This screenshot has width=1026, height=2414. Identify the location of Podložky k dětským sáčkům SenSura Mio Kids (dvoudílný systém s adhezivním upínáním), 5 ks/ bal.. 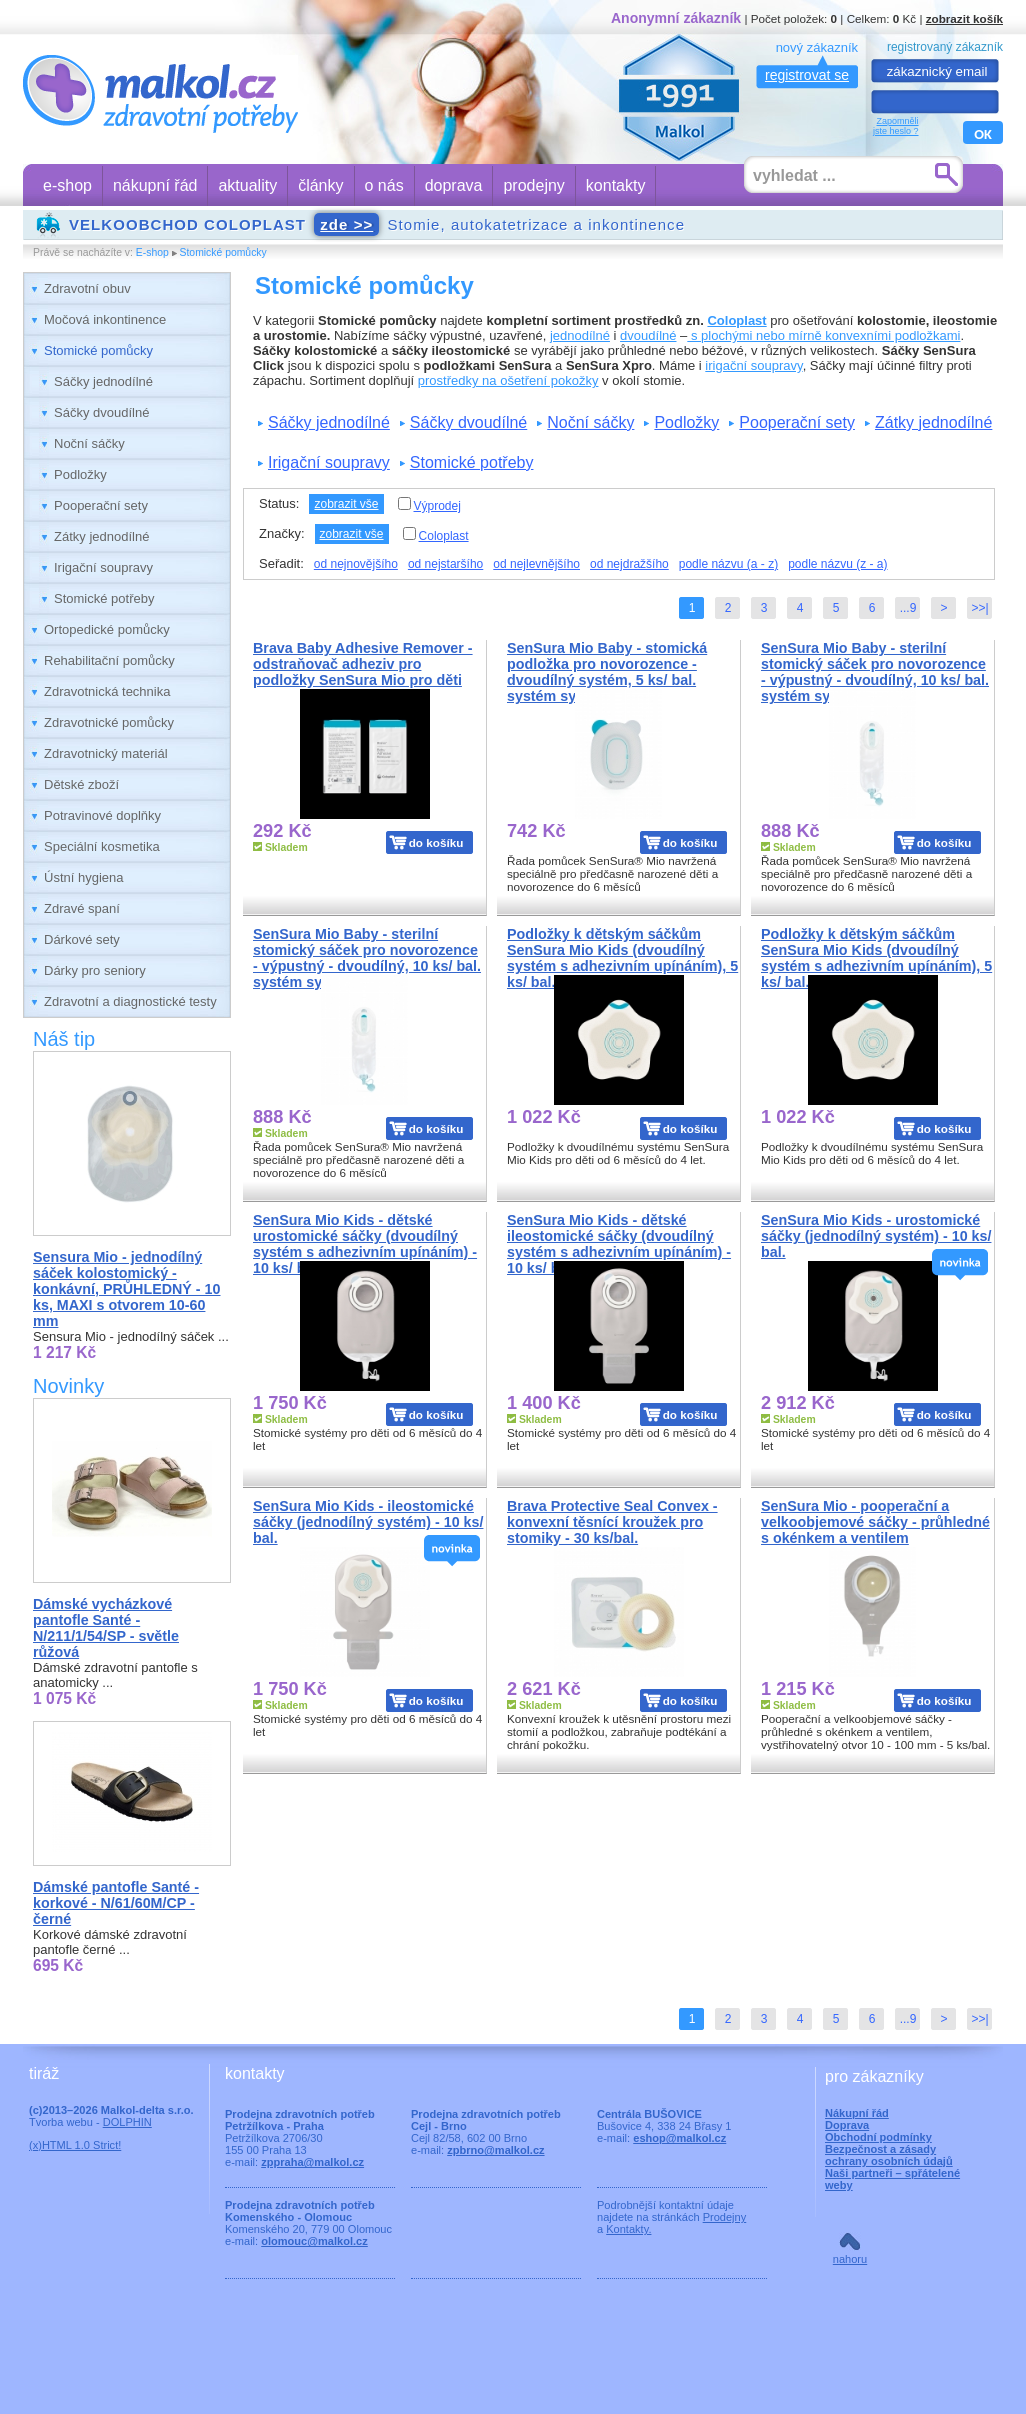
(622, 958).